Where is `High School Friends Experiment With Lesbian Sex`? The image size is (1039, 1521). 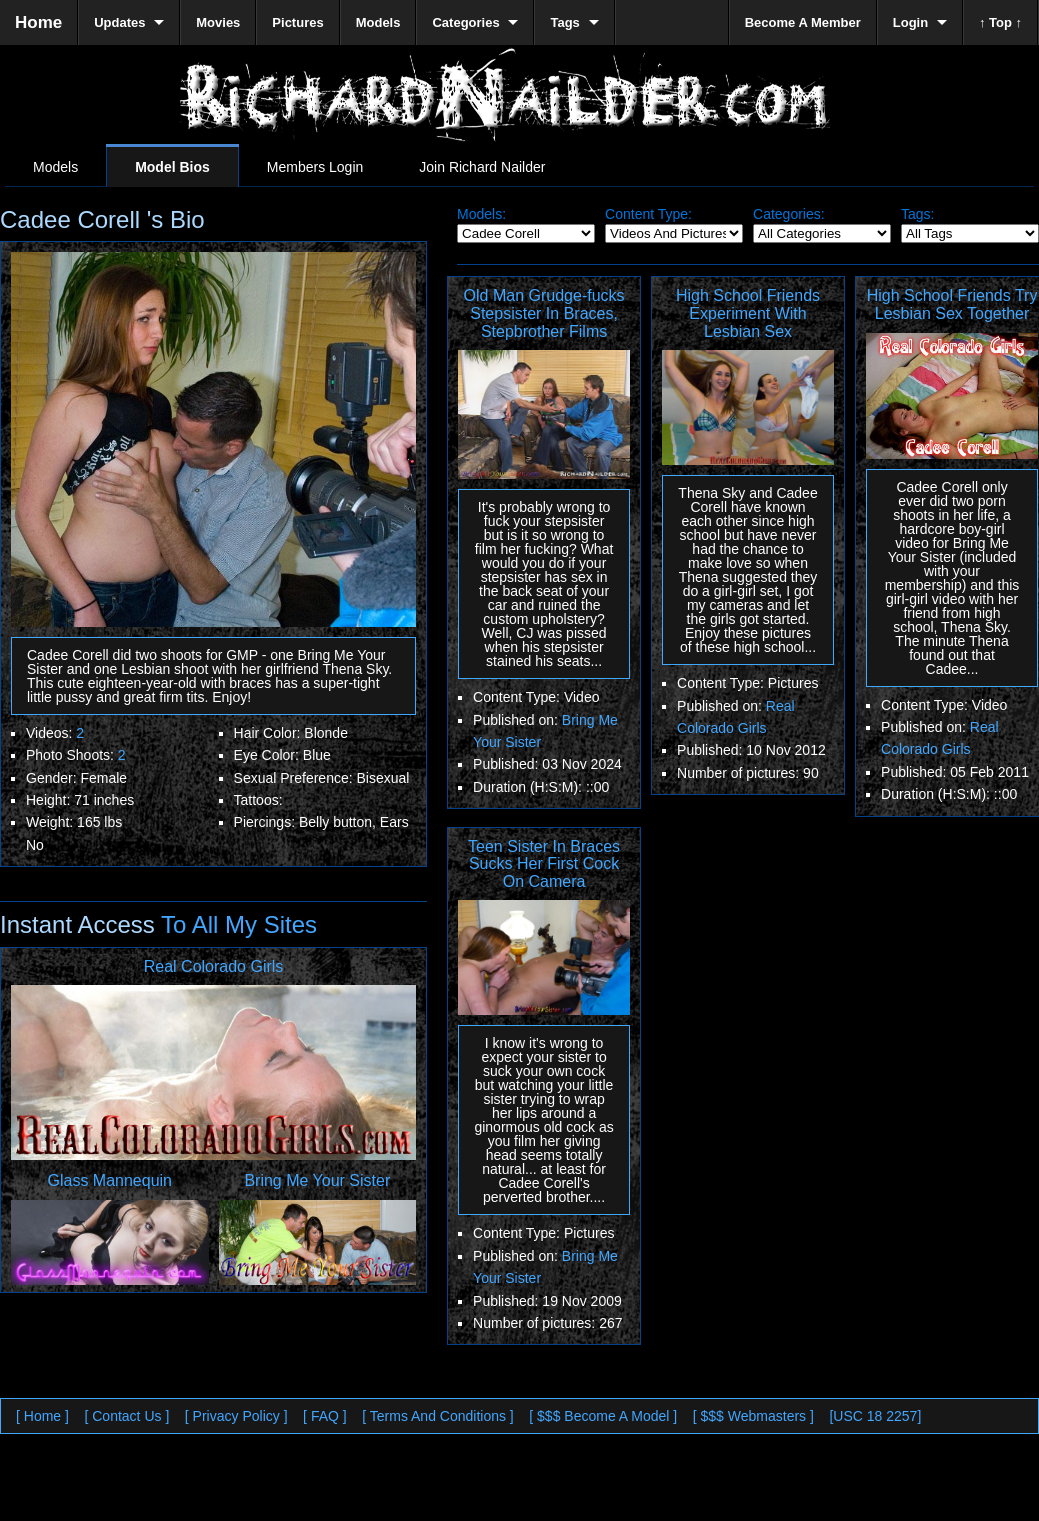 High School Friends Experiment With Lesbian Sex is located at coordinates (748, 313).